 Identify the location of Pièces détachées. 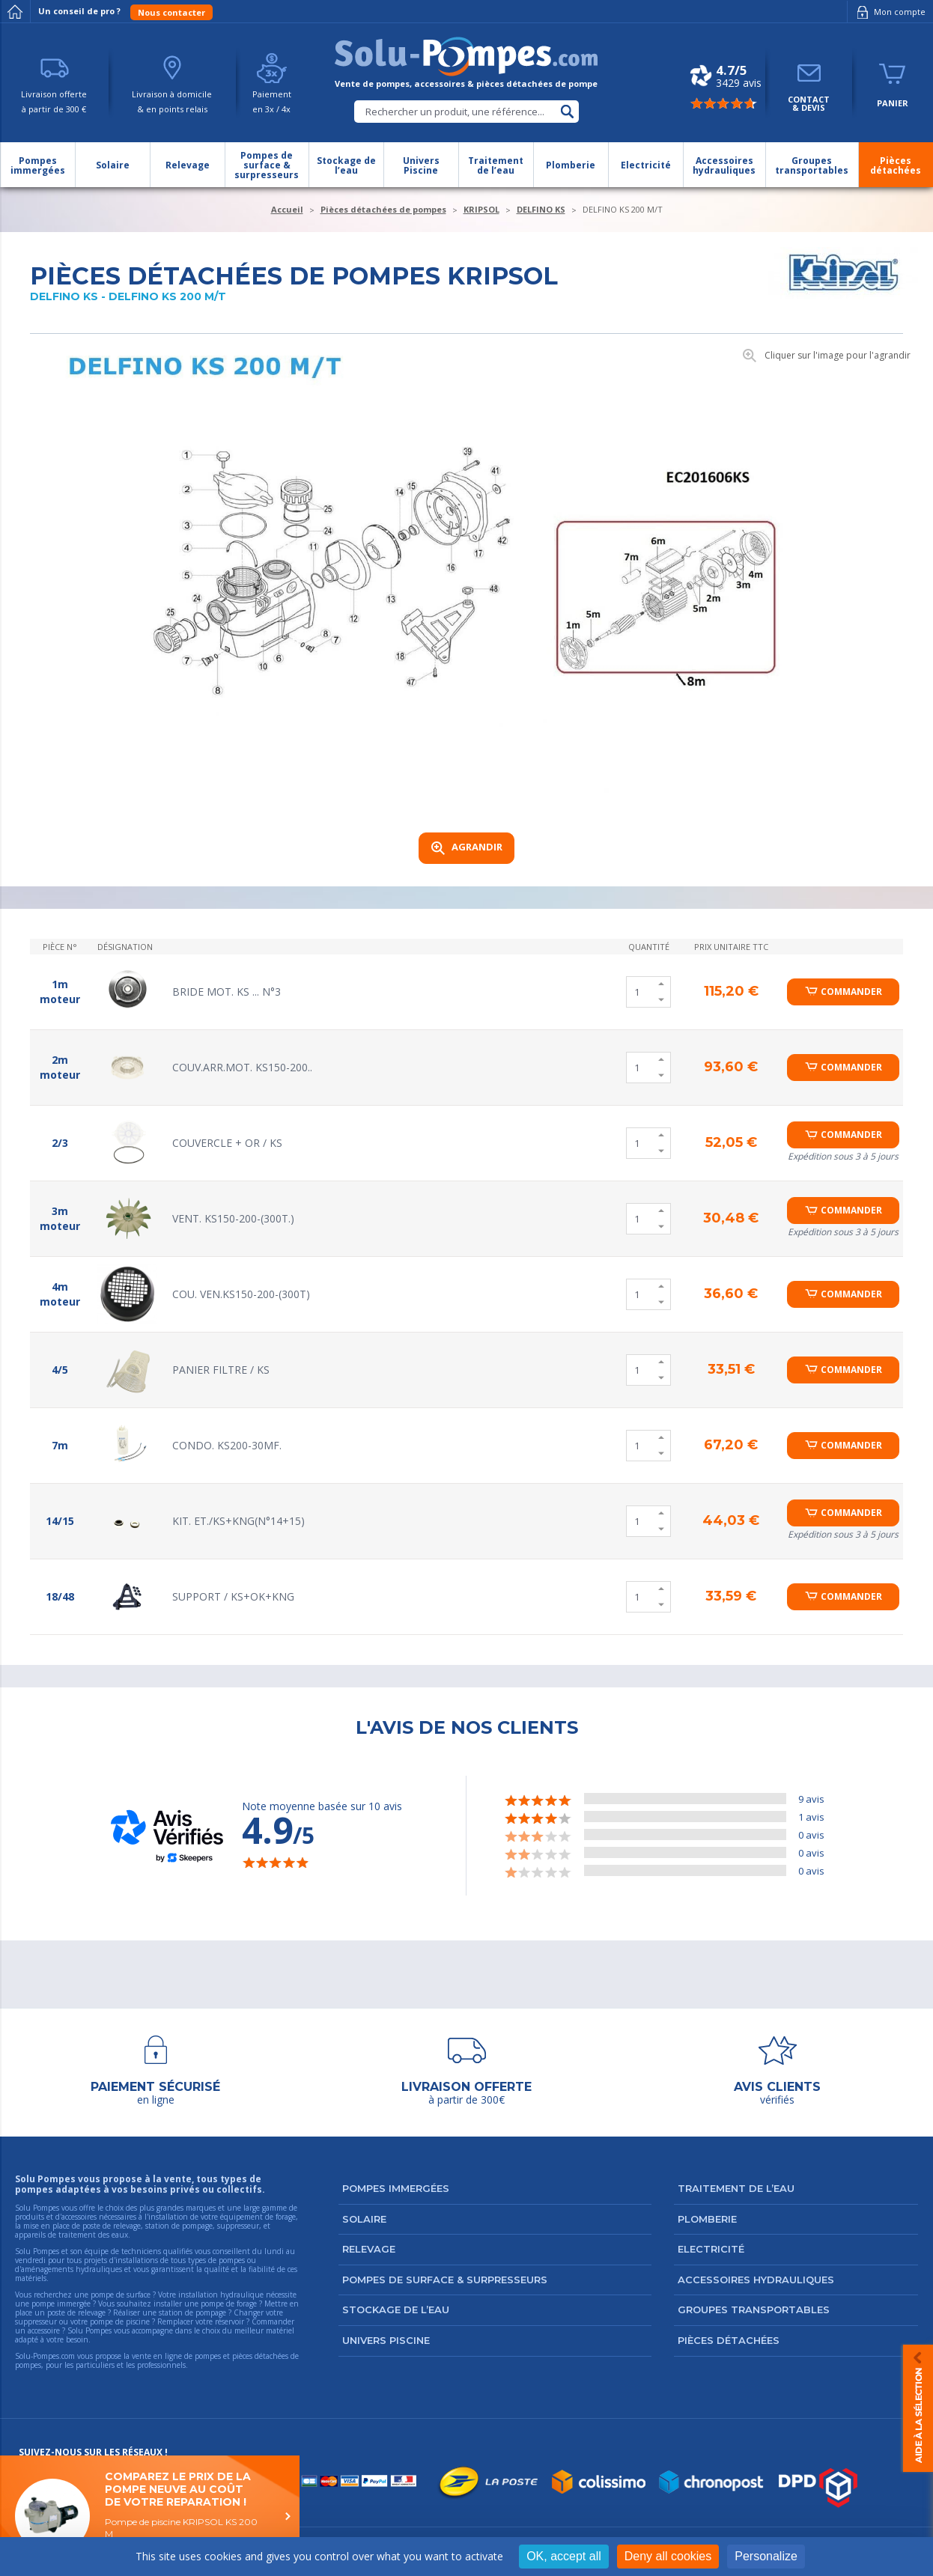
(728, 2340).